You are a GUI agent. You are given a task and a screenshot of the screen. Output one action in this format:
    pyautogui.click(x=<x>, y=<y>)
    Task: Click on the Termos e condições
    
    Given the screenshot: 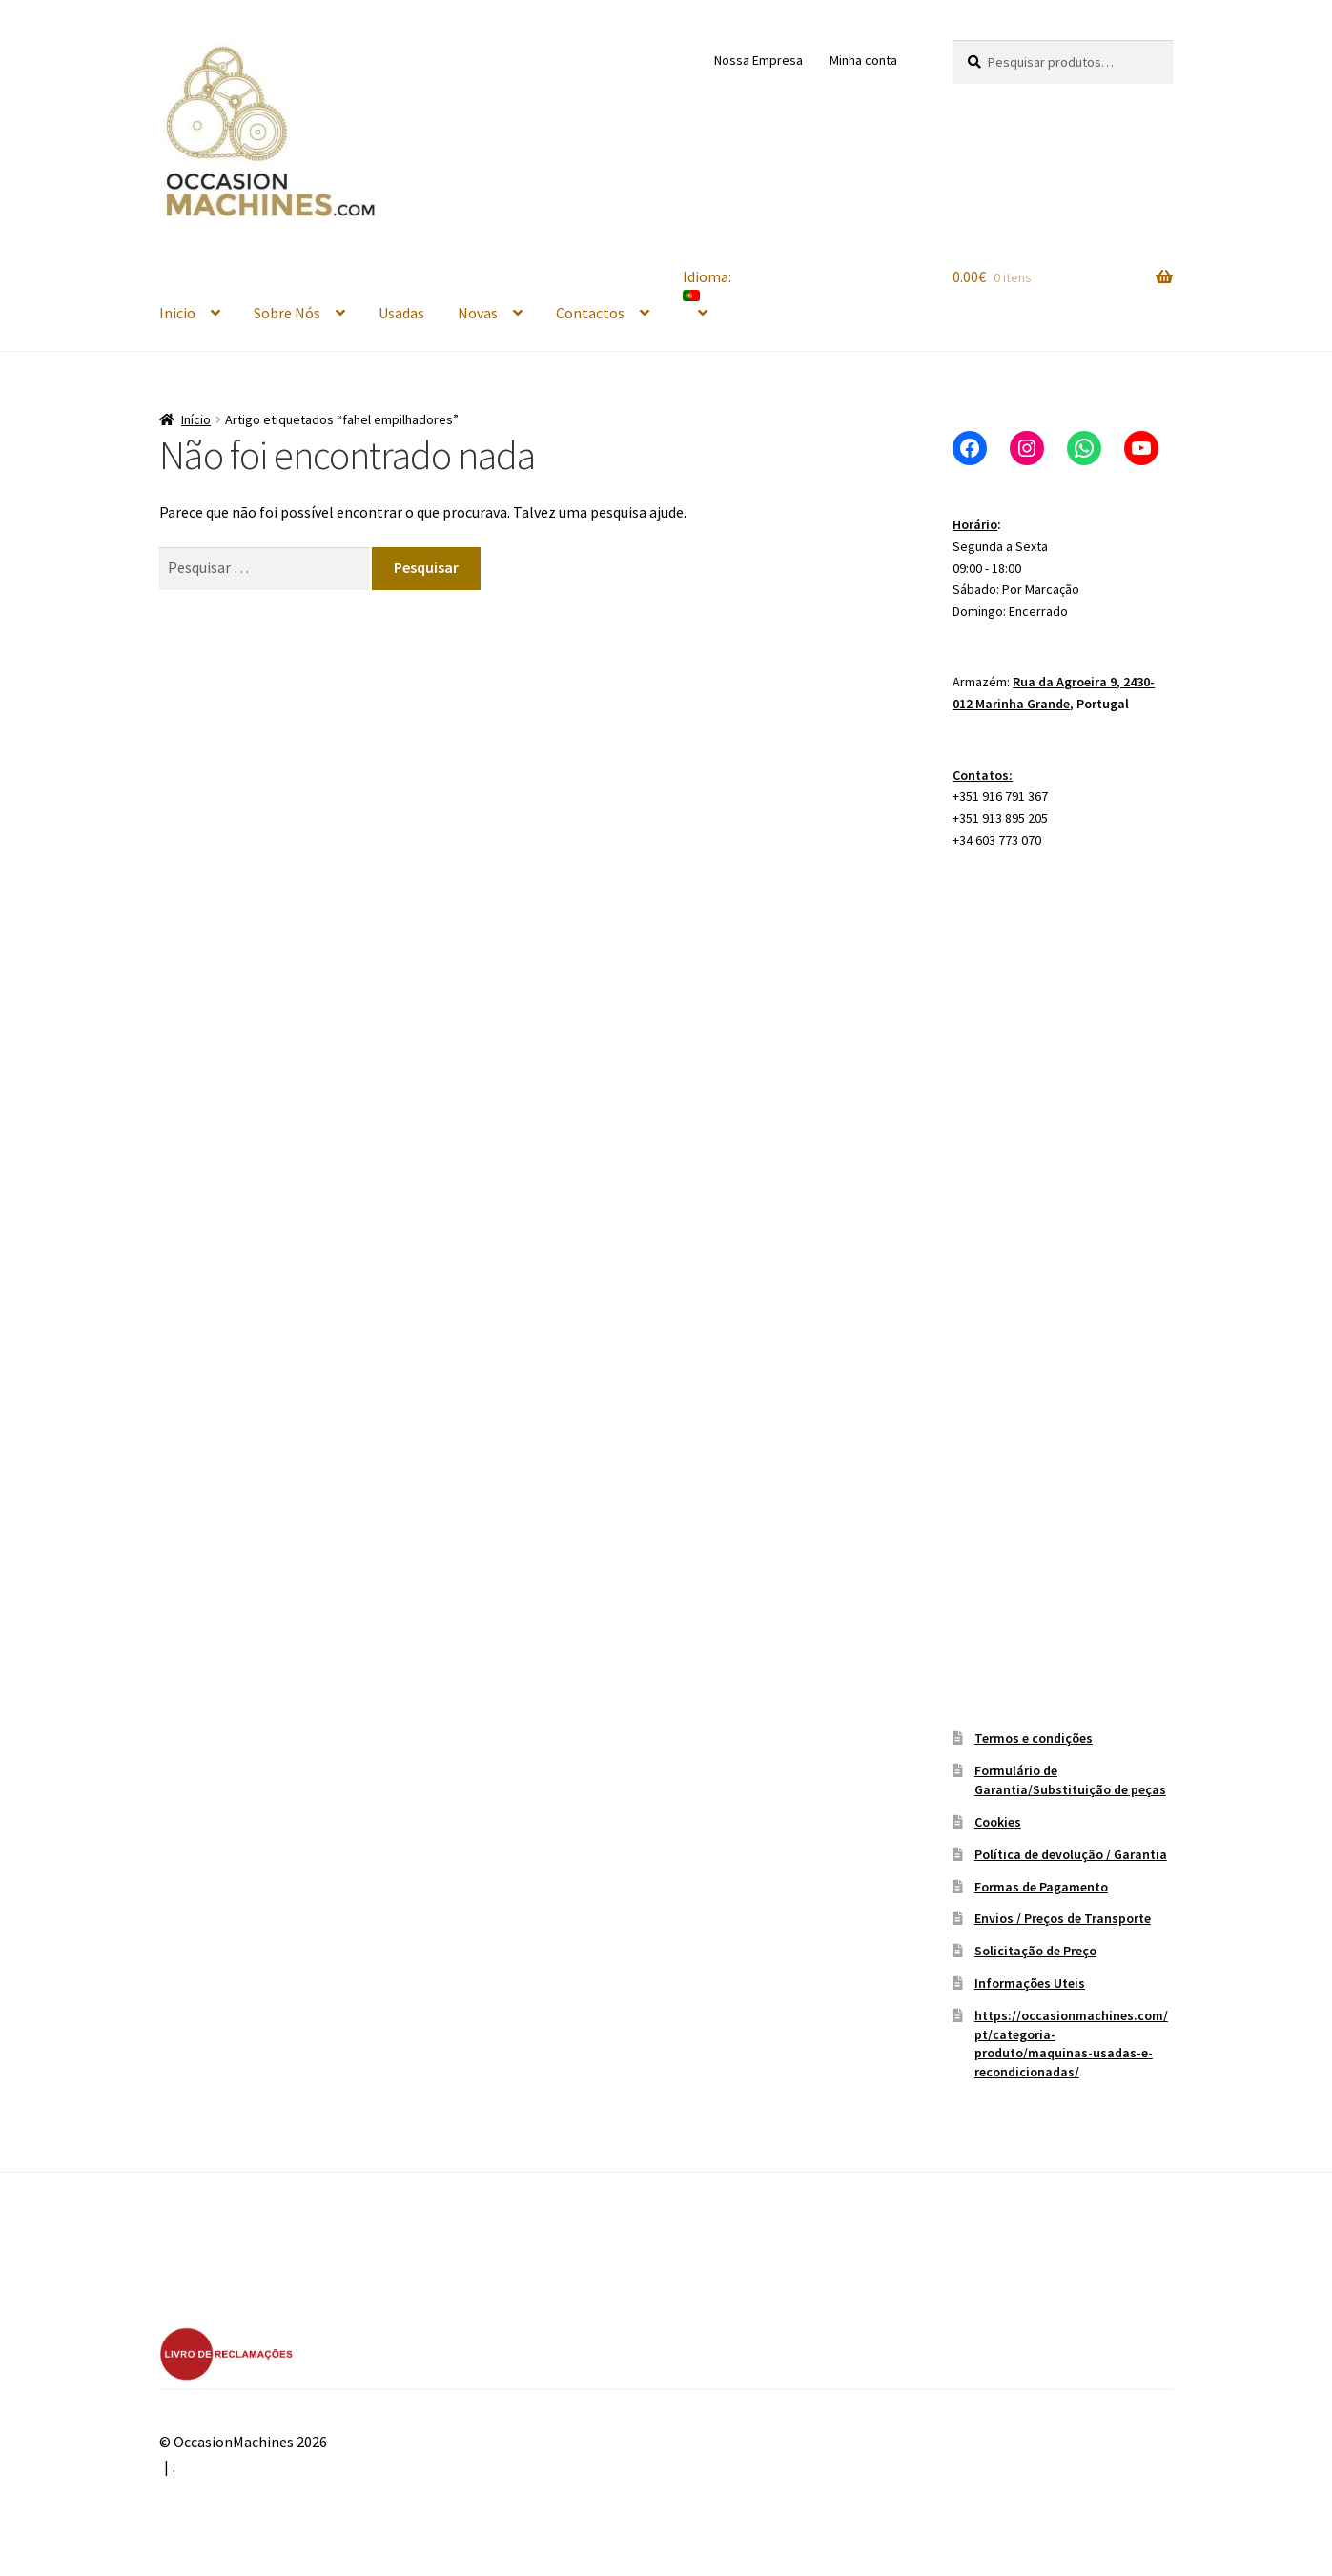 What is the action you would take?
    pyautogui.click(x=1033, y=1738)
    